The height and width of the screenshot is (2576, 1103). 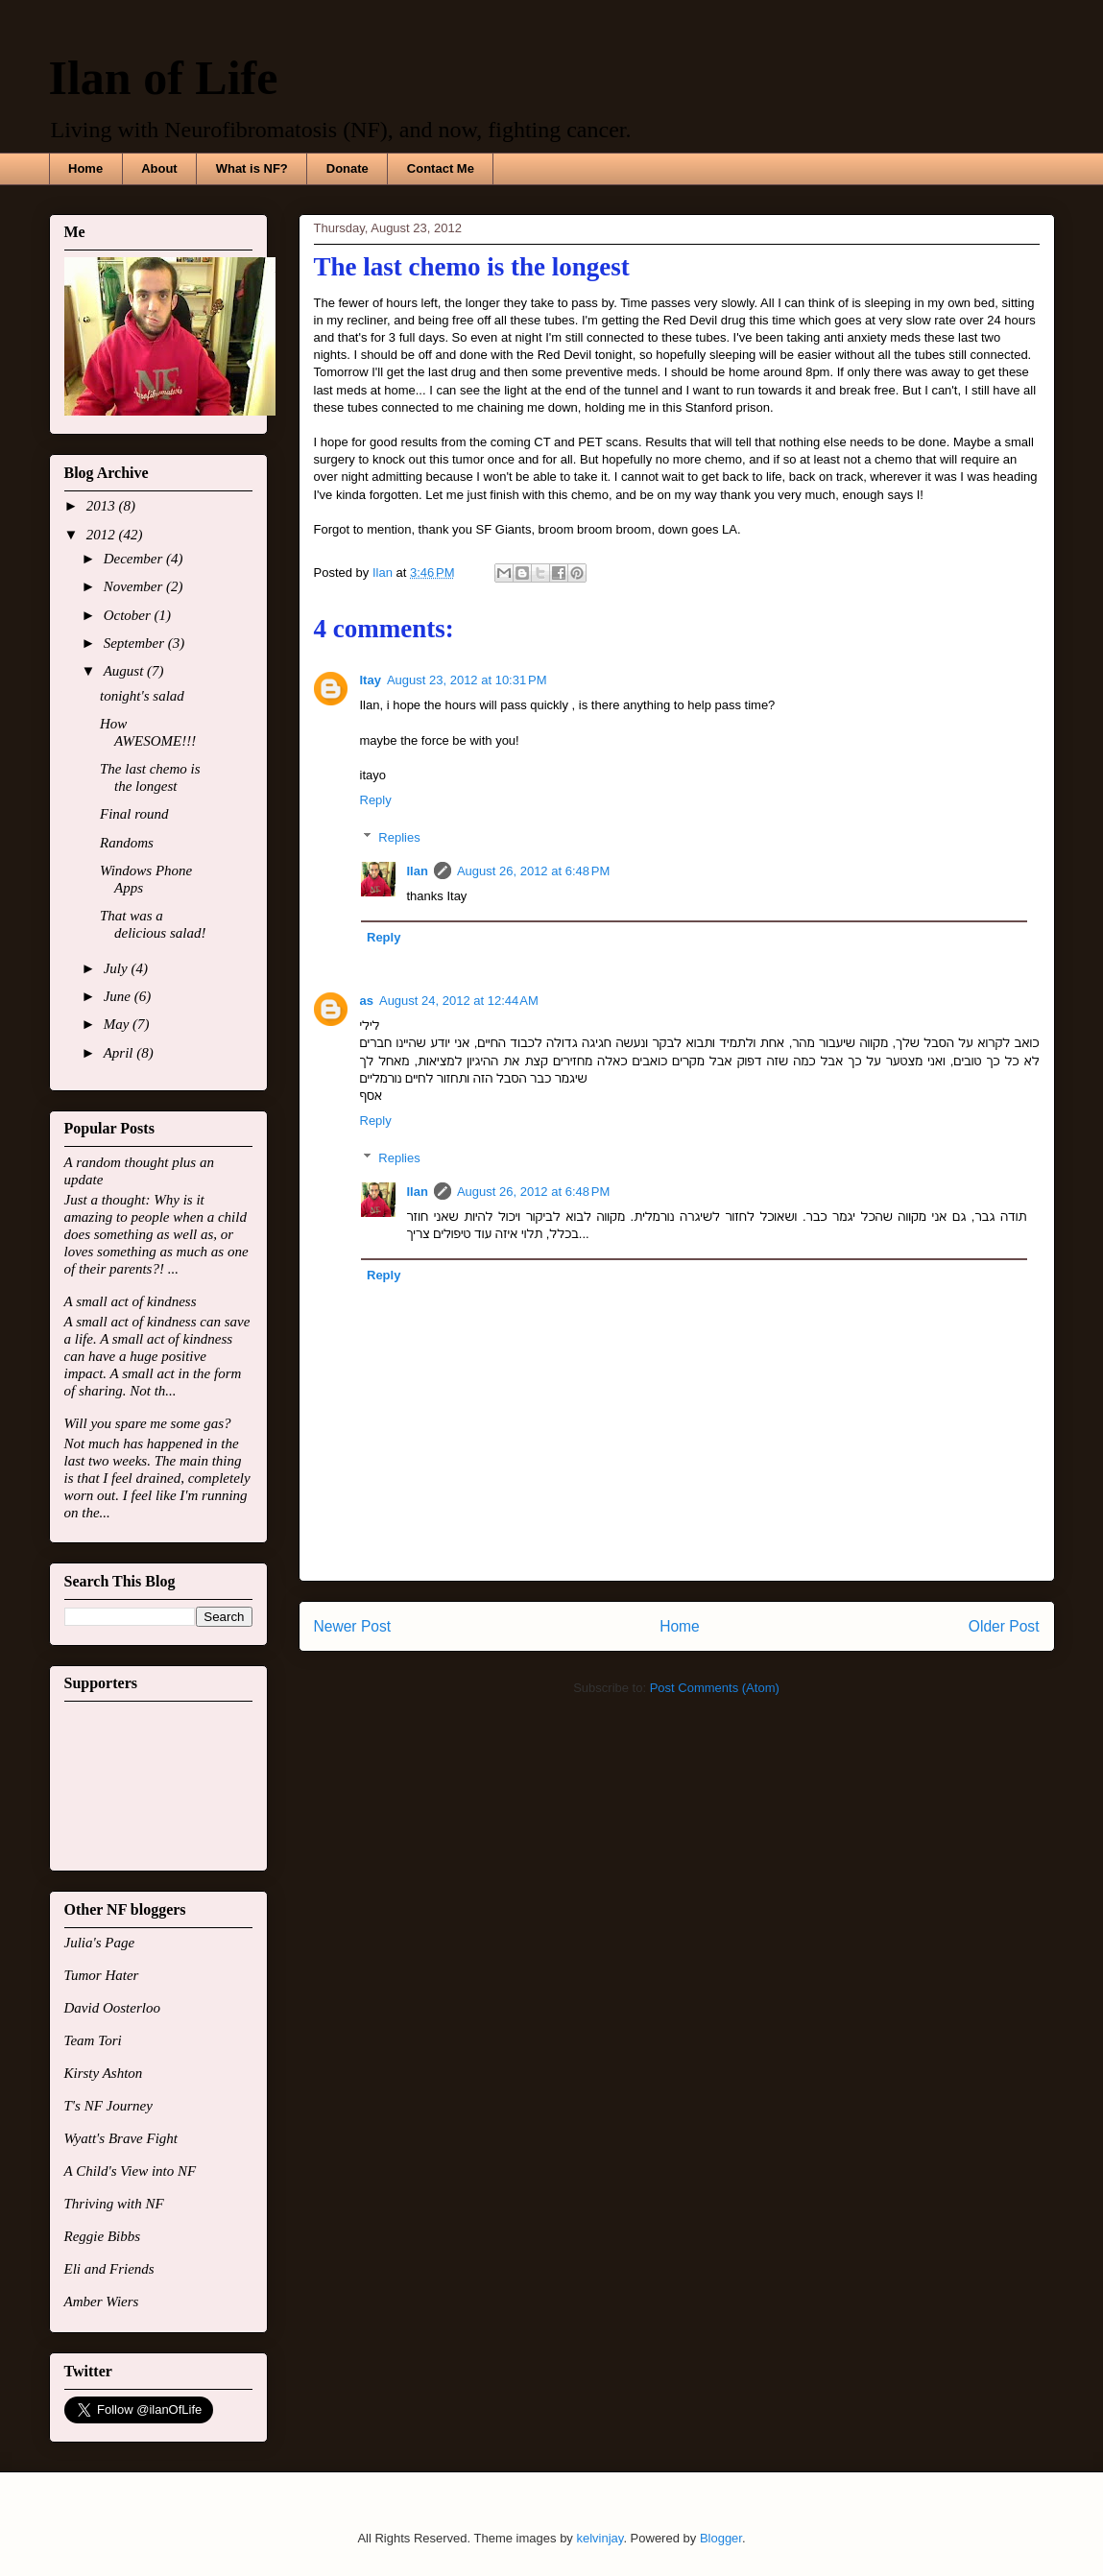 I want to click on as, so click(x=366, y=1000).